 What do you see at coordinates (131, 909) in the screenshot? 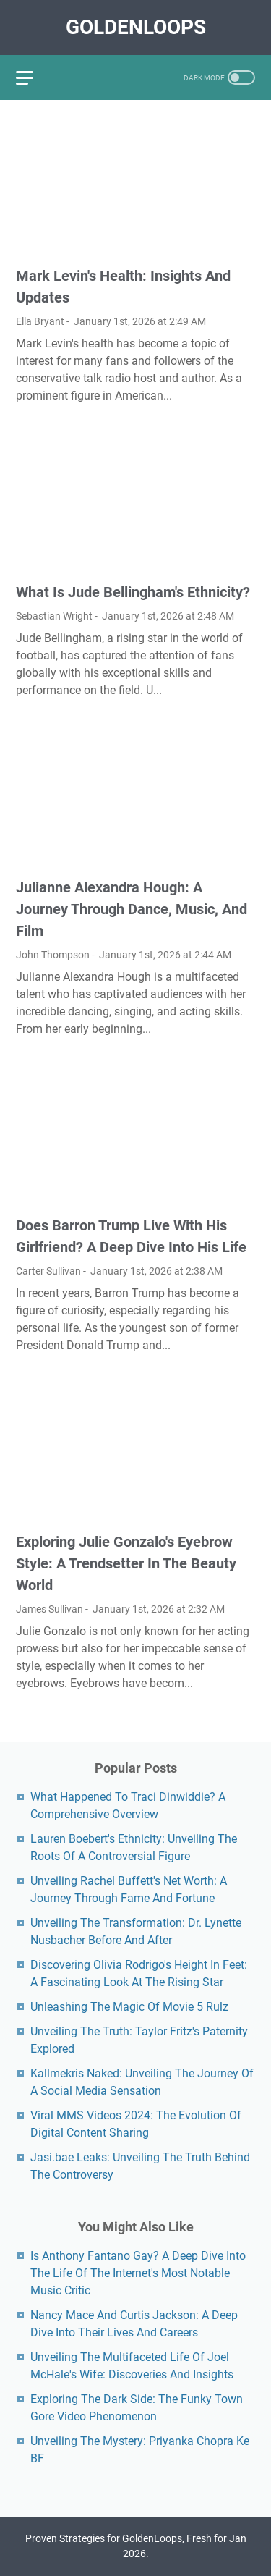
I see `Julianne Alexandra Hough: A Journey Through Dance, Music, And Film` at bounding box center [131, 909].